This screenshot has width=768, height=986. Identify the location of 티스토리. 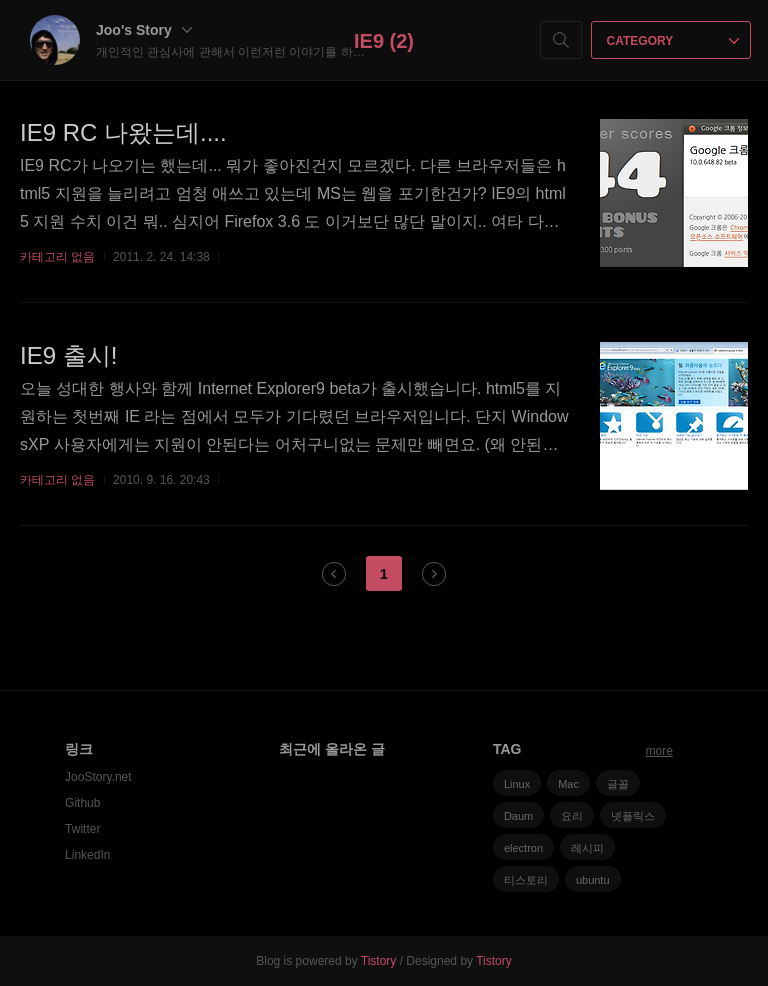
(526, 880).